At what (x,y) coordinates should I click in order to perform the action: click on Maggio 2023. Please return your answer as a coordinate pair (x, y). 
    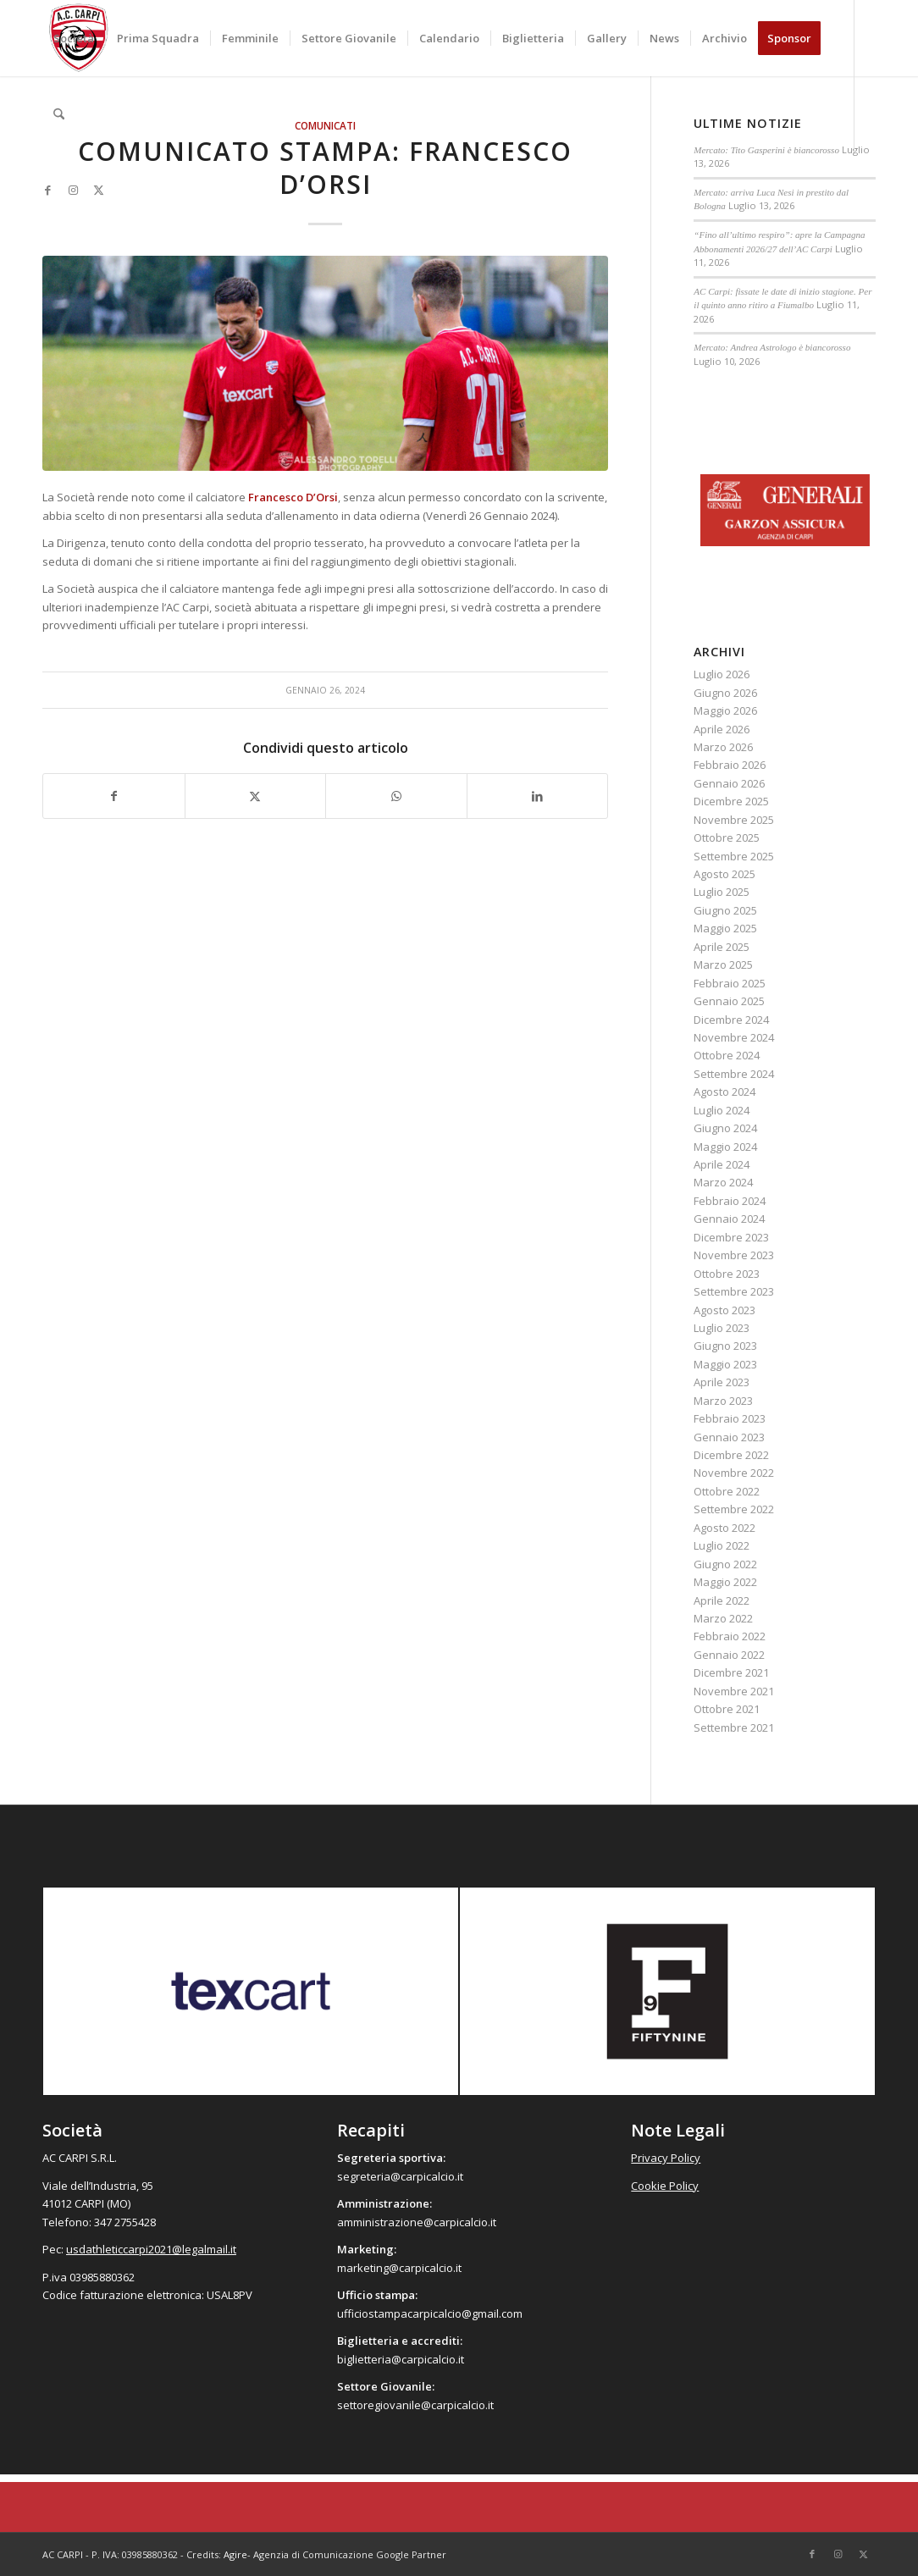
    Looking at the image, I should click on (725, 1364).